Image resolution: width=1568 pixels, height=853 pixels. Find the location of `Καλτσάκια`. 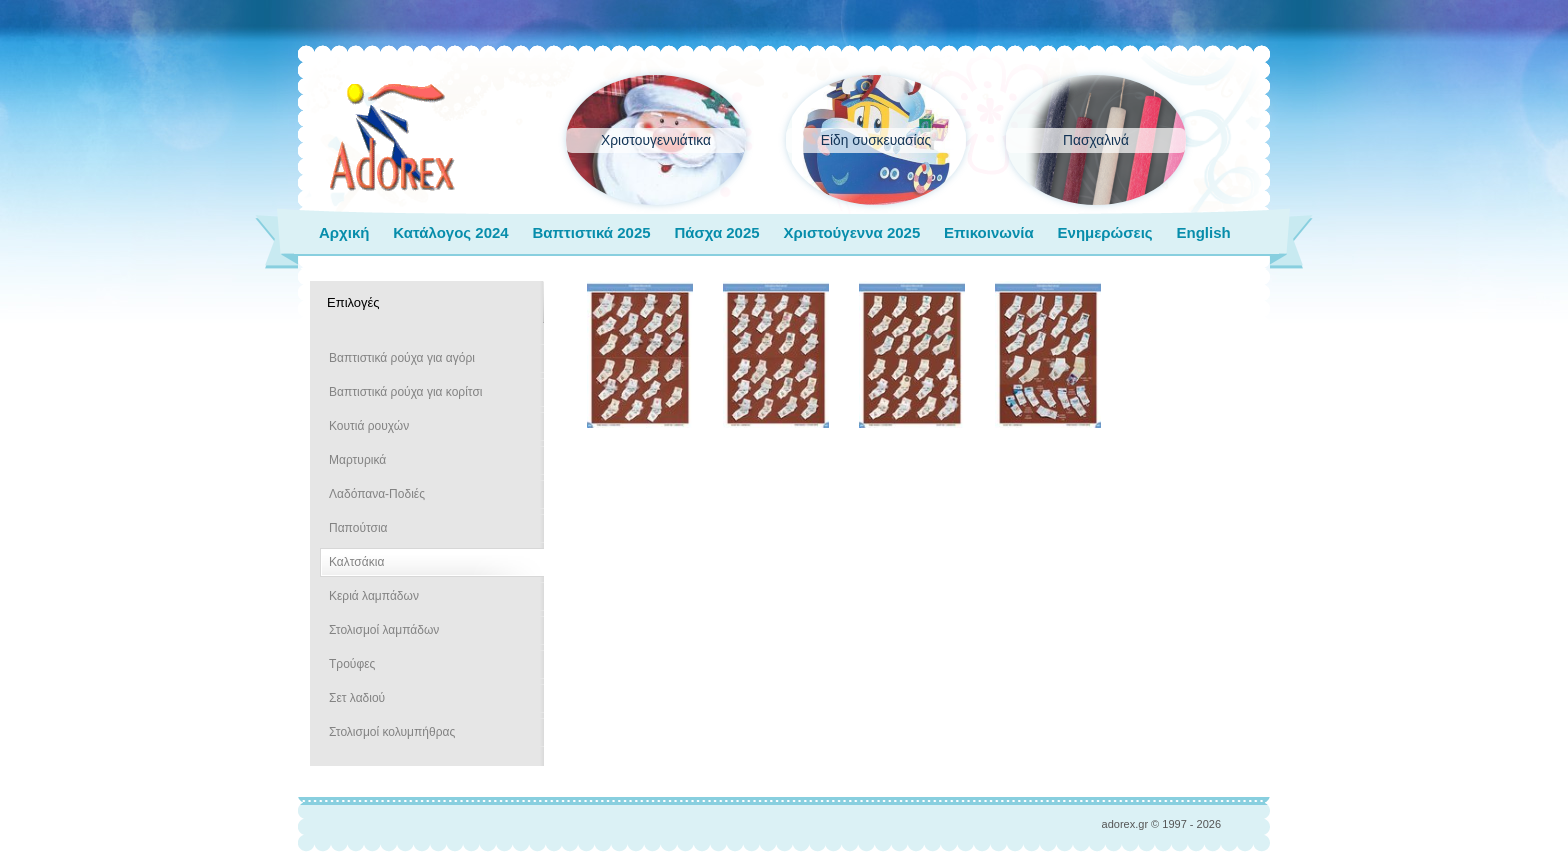

Καλτσάκια is located at coordinates (356, 562).